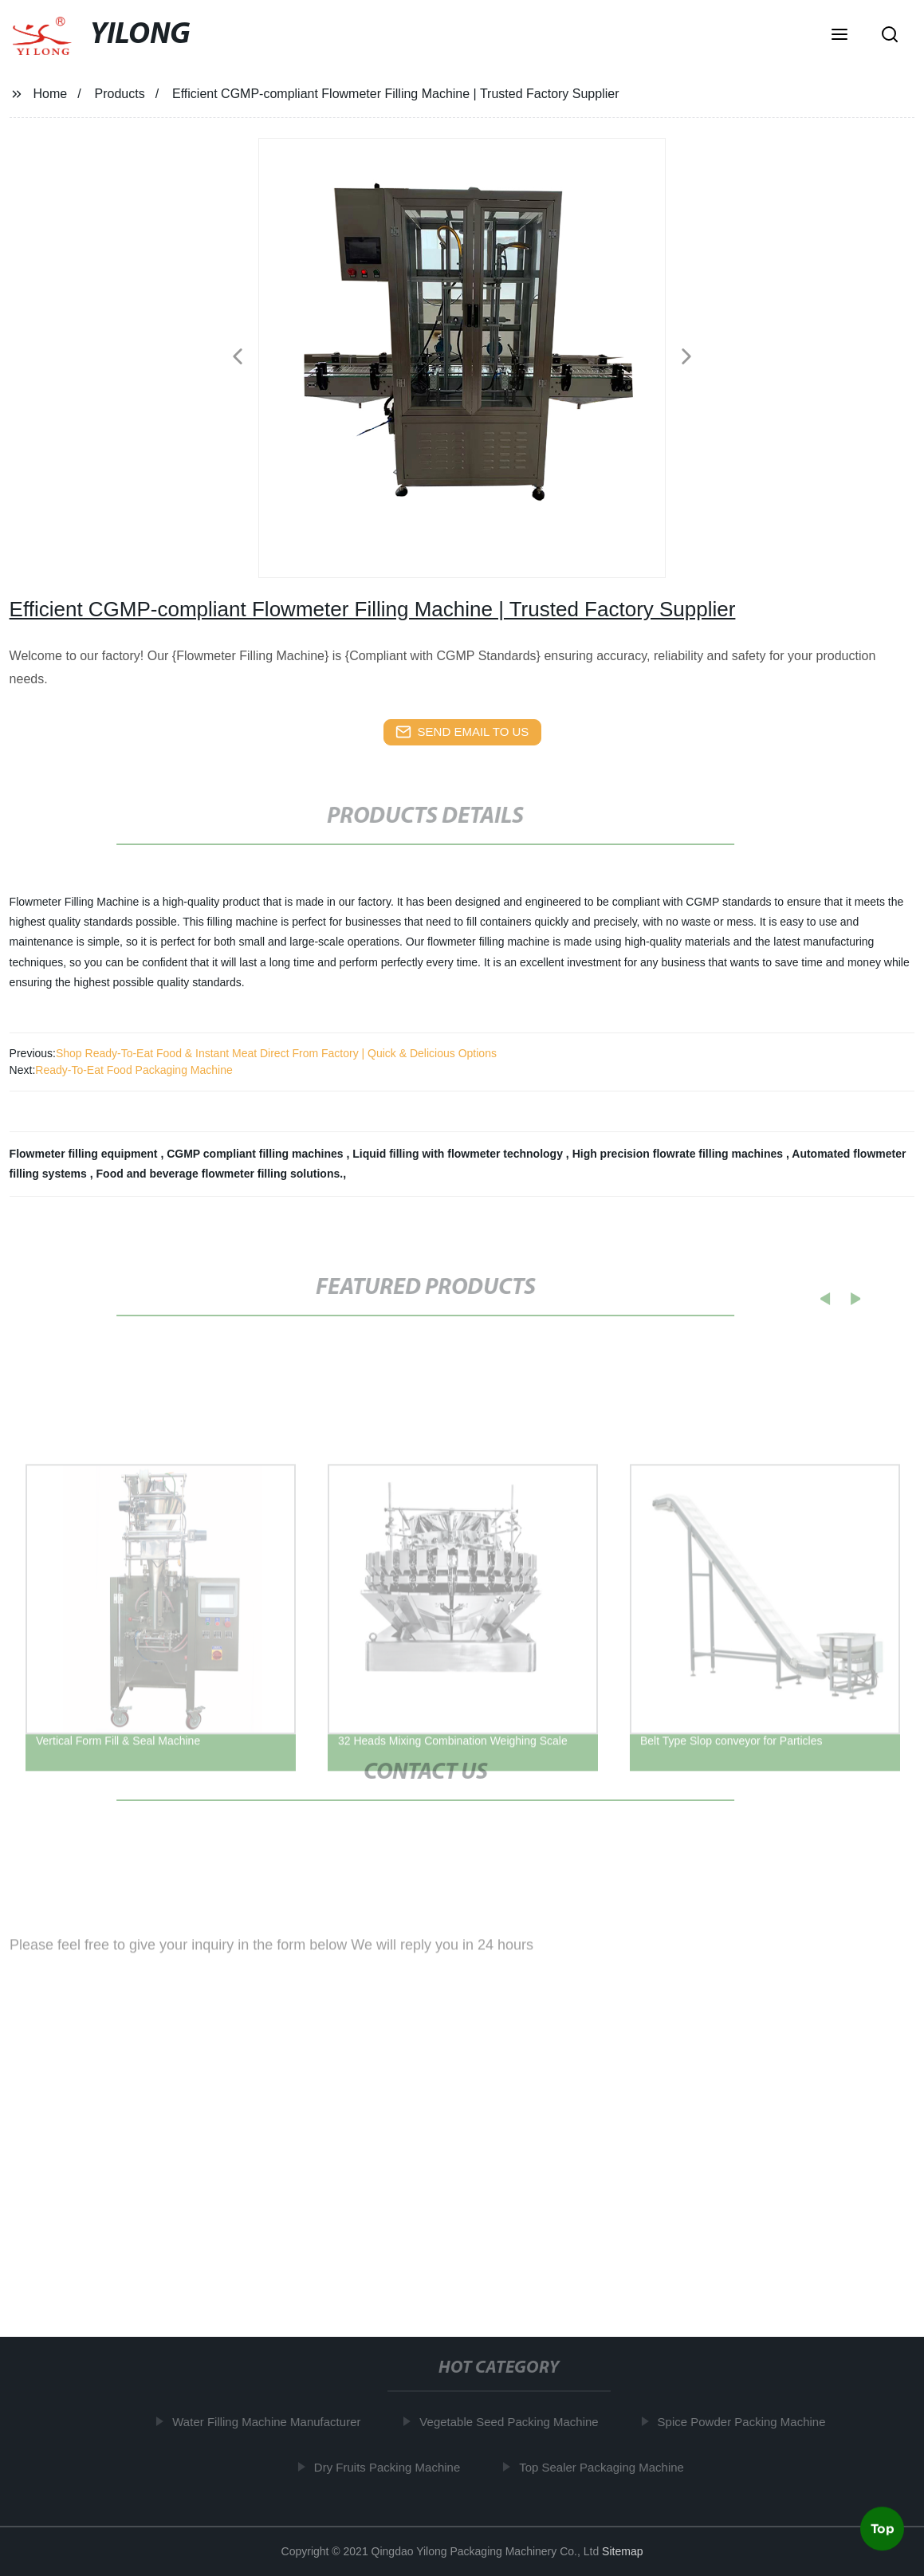 The width and height of the screenshot is (924, 2576). What do you see at coordinates (85, 1153) in the screenshot?
I see `Flowmeter filling equipment` at bounding box center [85, 1153].